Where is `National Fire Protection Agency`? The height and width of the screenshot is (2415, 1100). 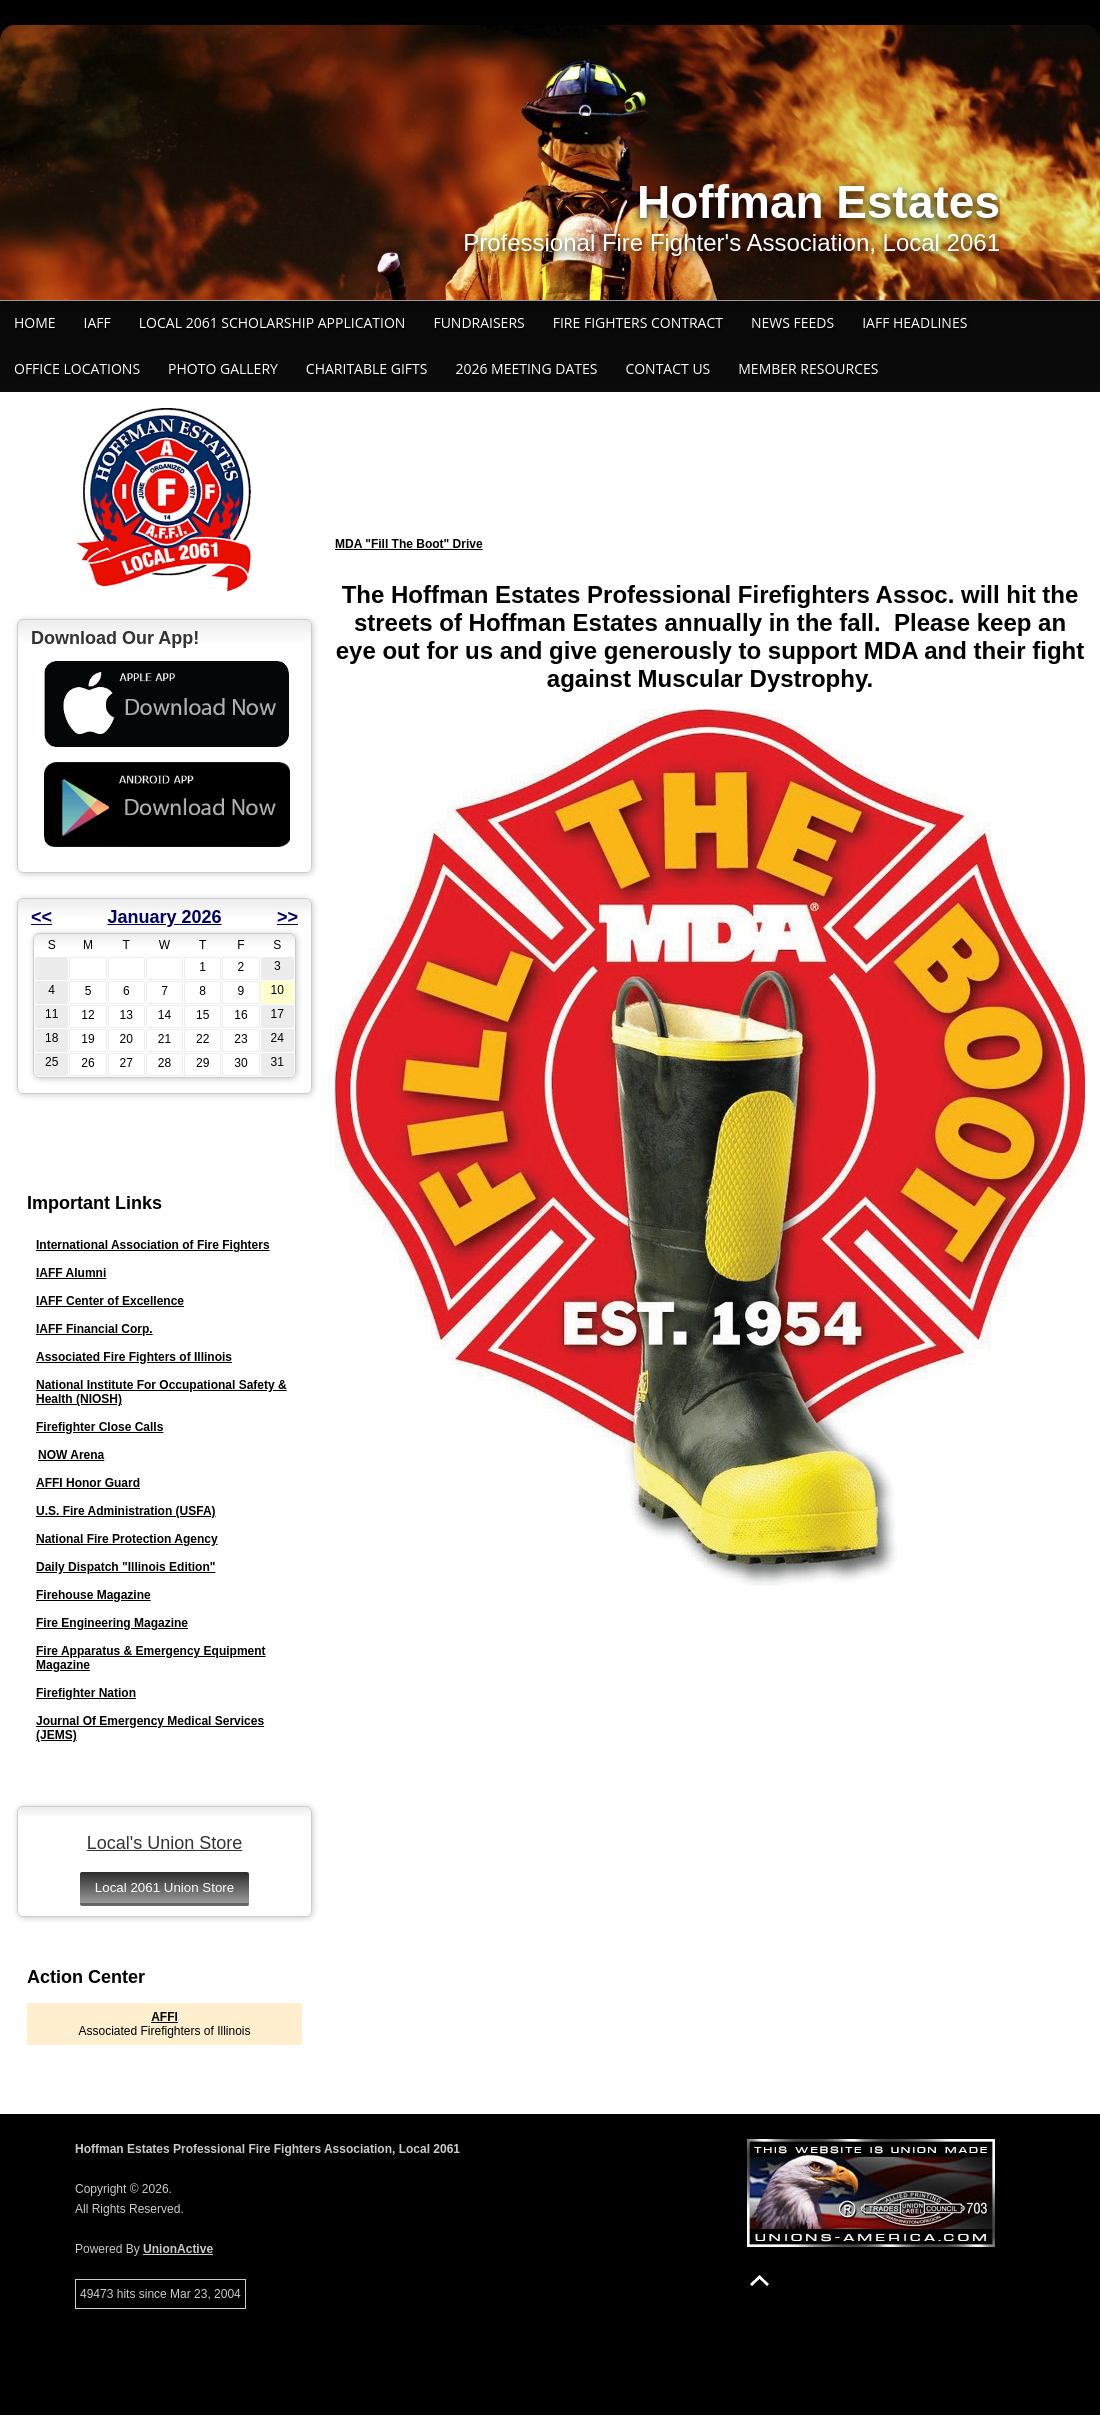
National Fire Protection Agency is located at coordinates (127, 1539).